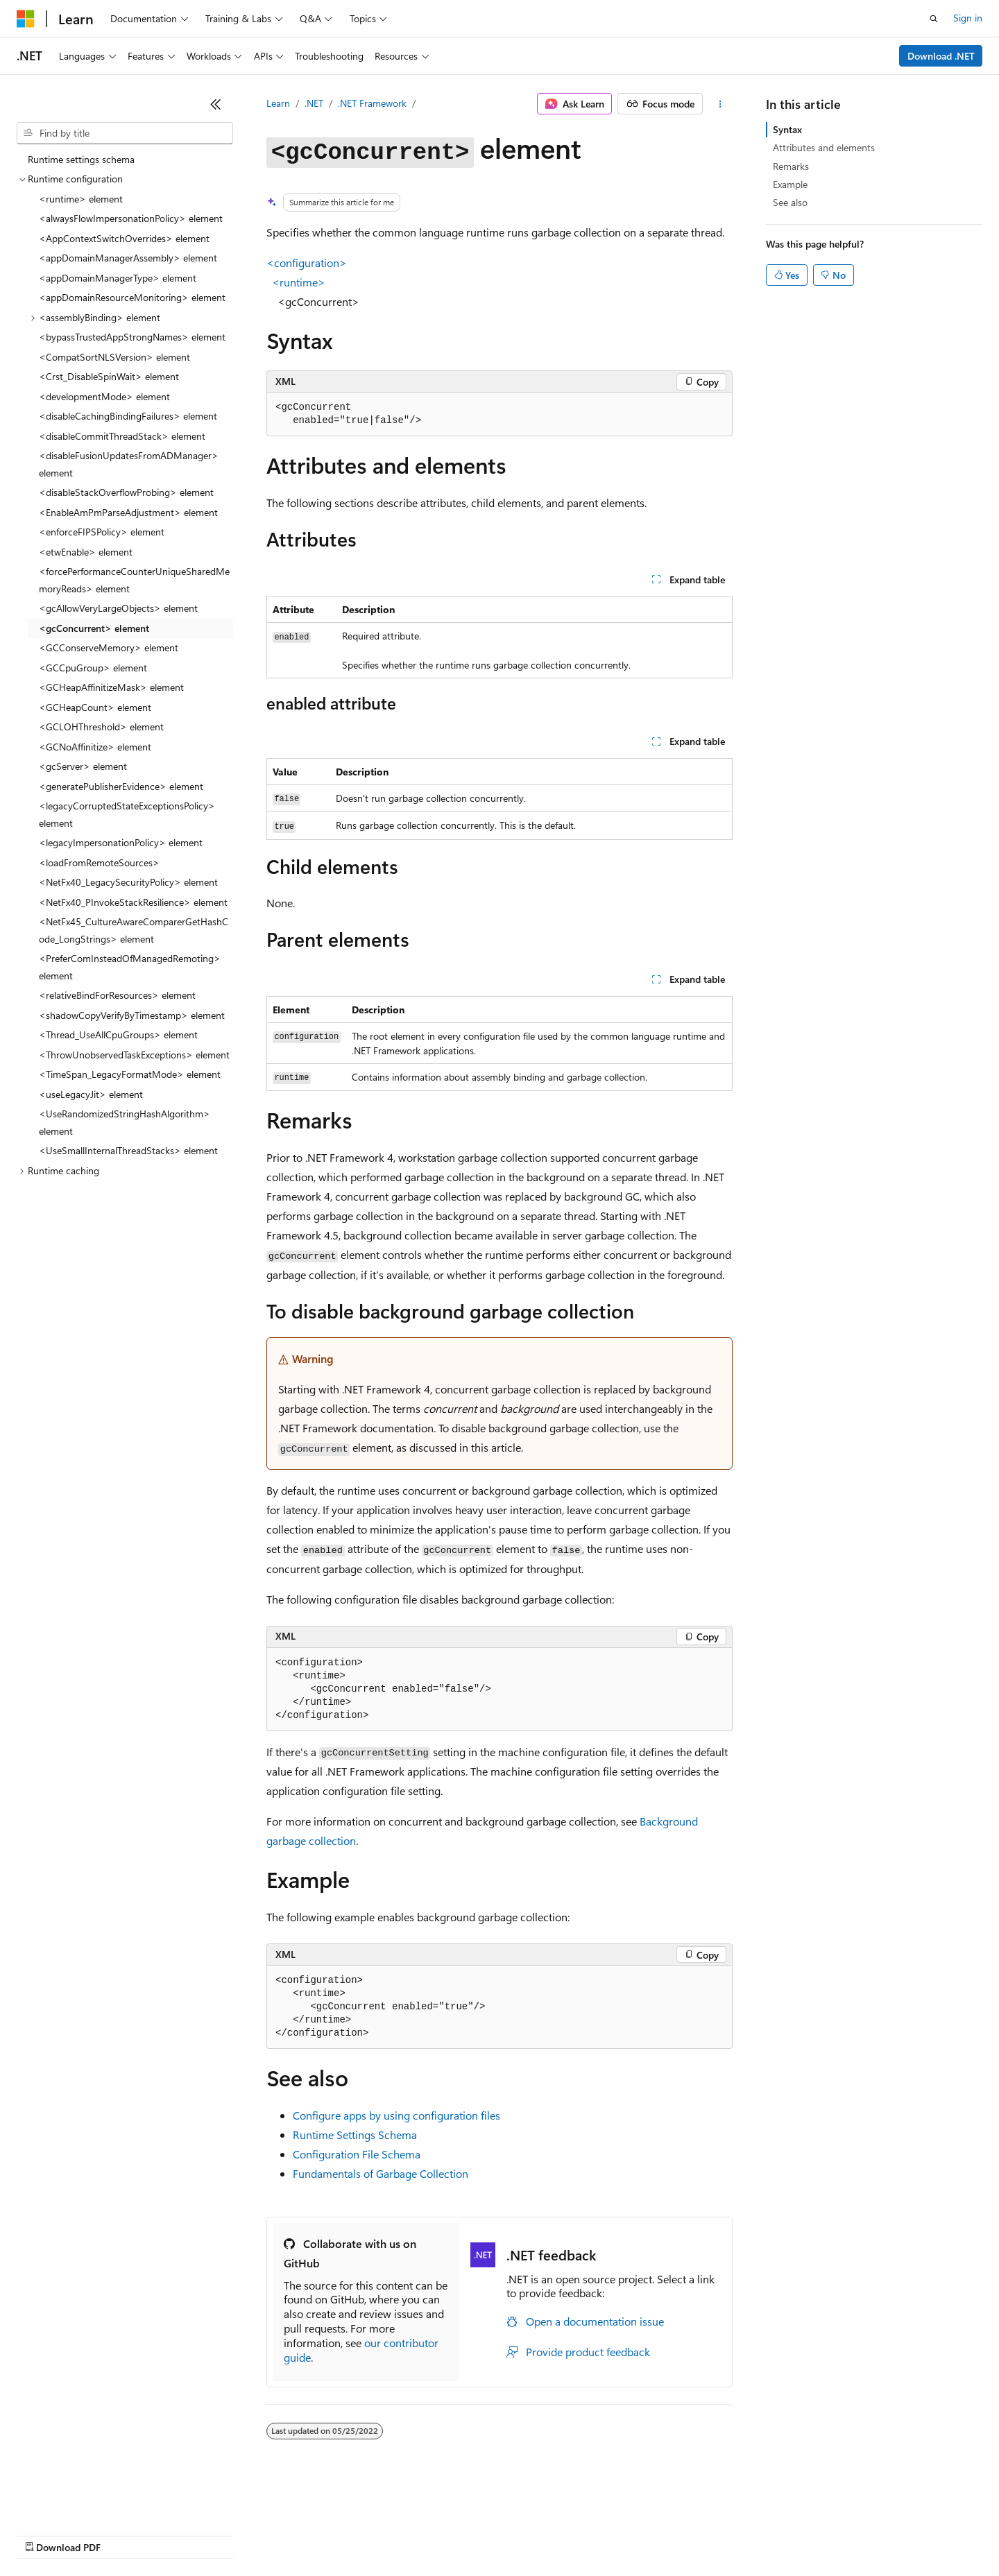 The image size is (999, 2576). What do you see at coordinates (83, 766) in the screenshot?
I see `<gcServer> element [treeitem]` at bounding box center [83, 766].